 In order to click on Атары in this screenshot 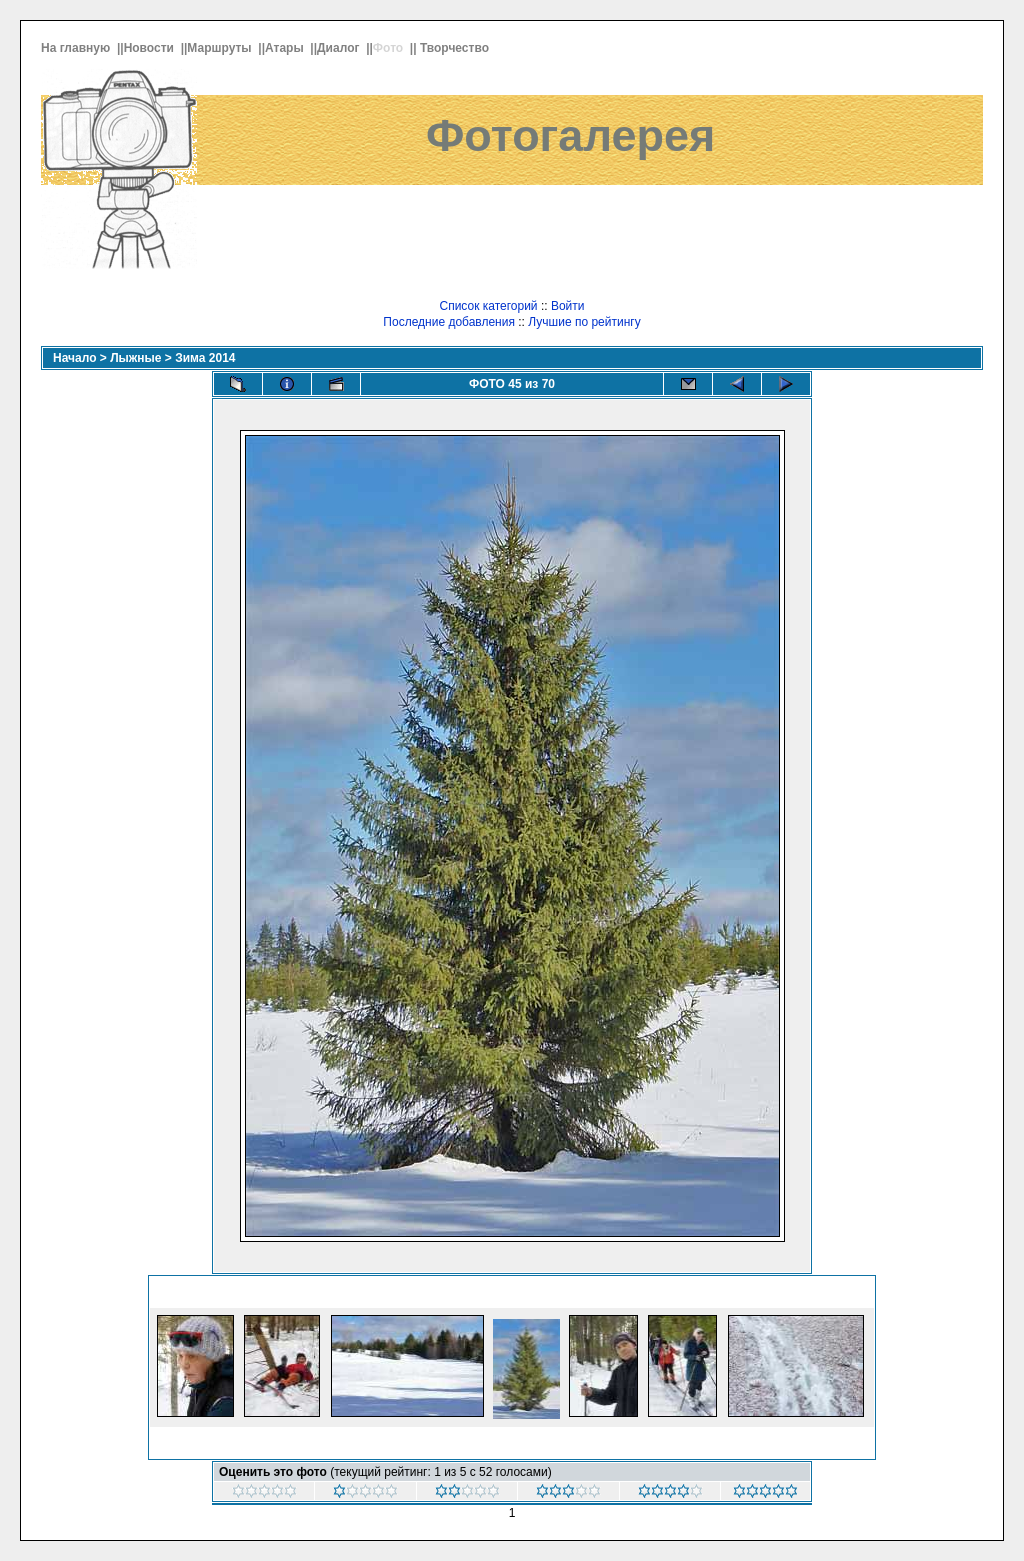, I will do `click(286, 48)`.